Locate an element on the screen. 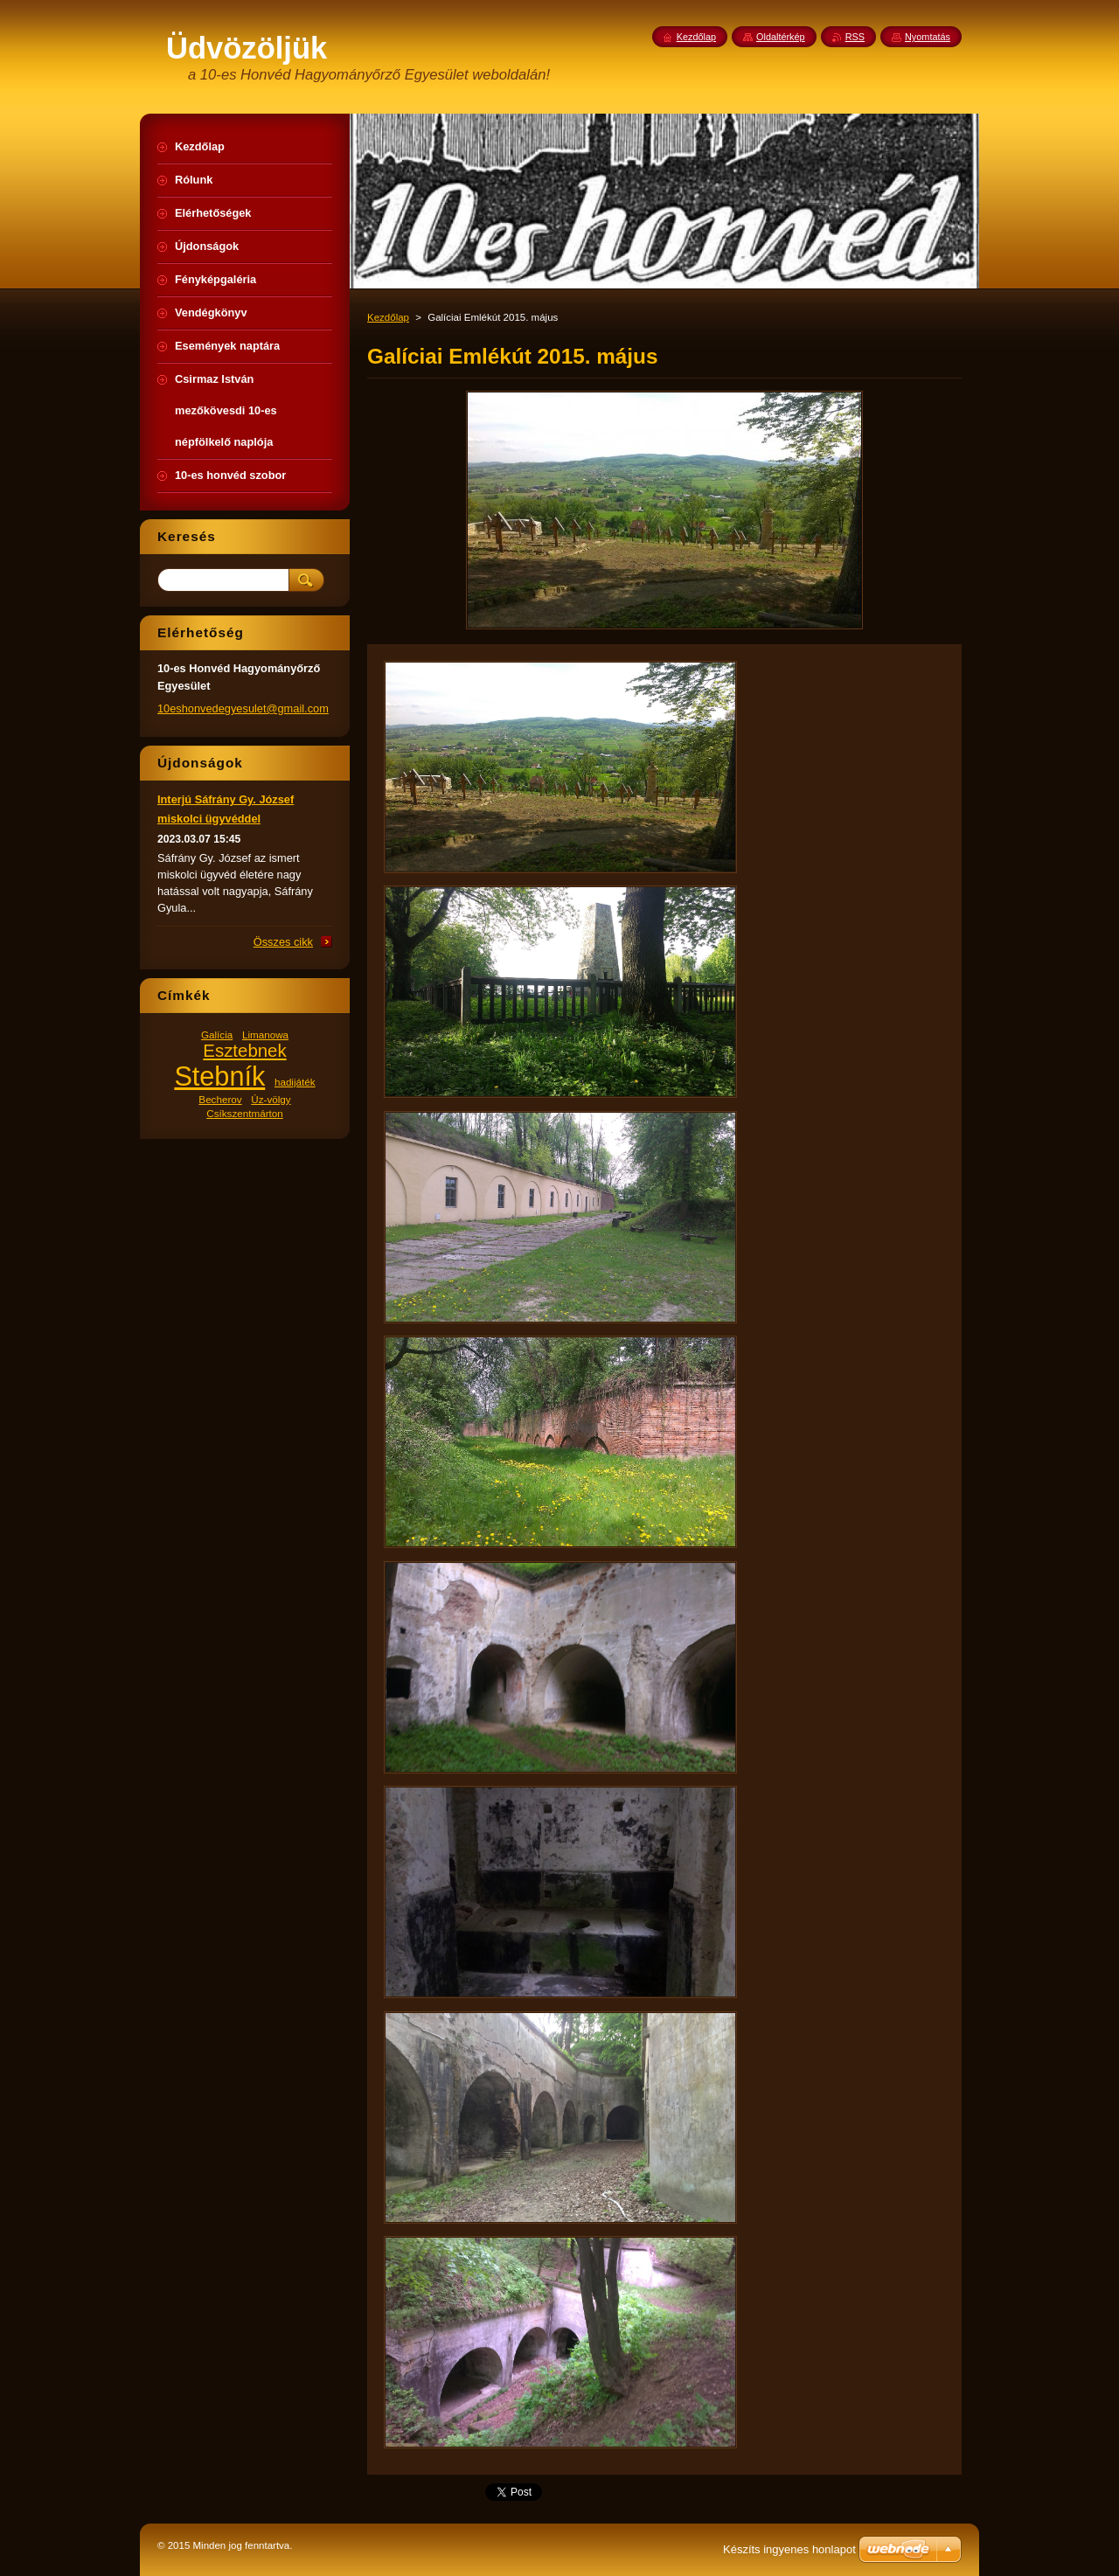 The height and width of the screenshot is (2576, 1119). Becherov is located at coordinates (219, 1099).